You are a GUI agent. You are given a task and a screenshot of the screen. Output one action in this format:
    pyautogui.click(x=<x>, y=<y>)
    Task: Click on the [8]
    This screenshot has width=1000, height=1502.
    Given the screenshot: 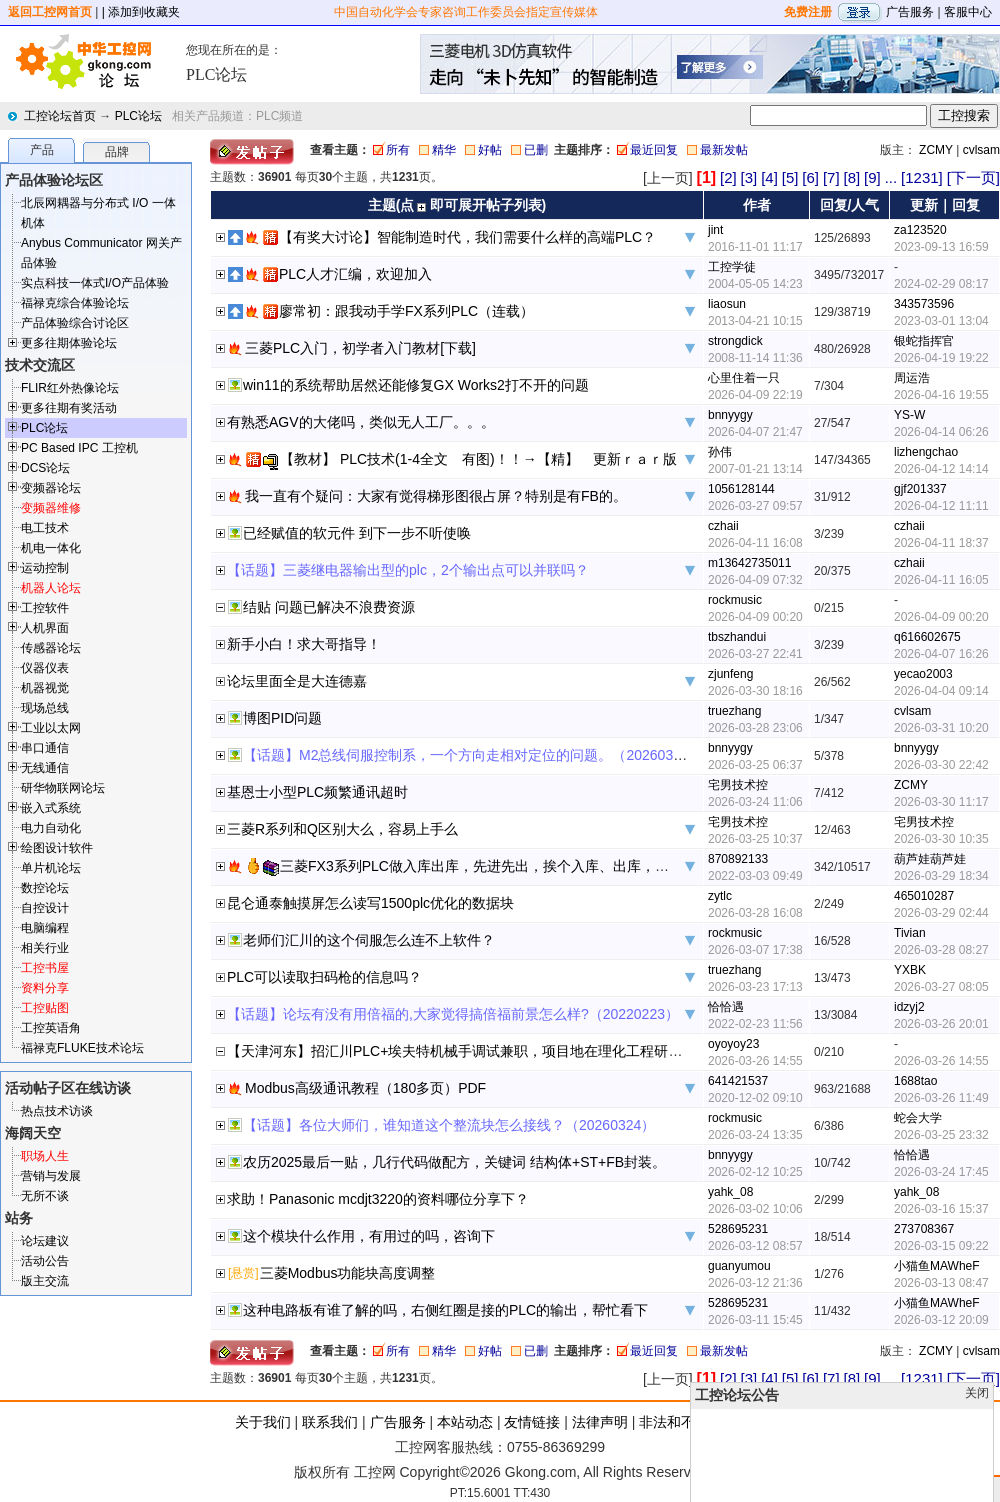 What is the action you would take?
    pyautogui.click(x=851, y=177)
    